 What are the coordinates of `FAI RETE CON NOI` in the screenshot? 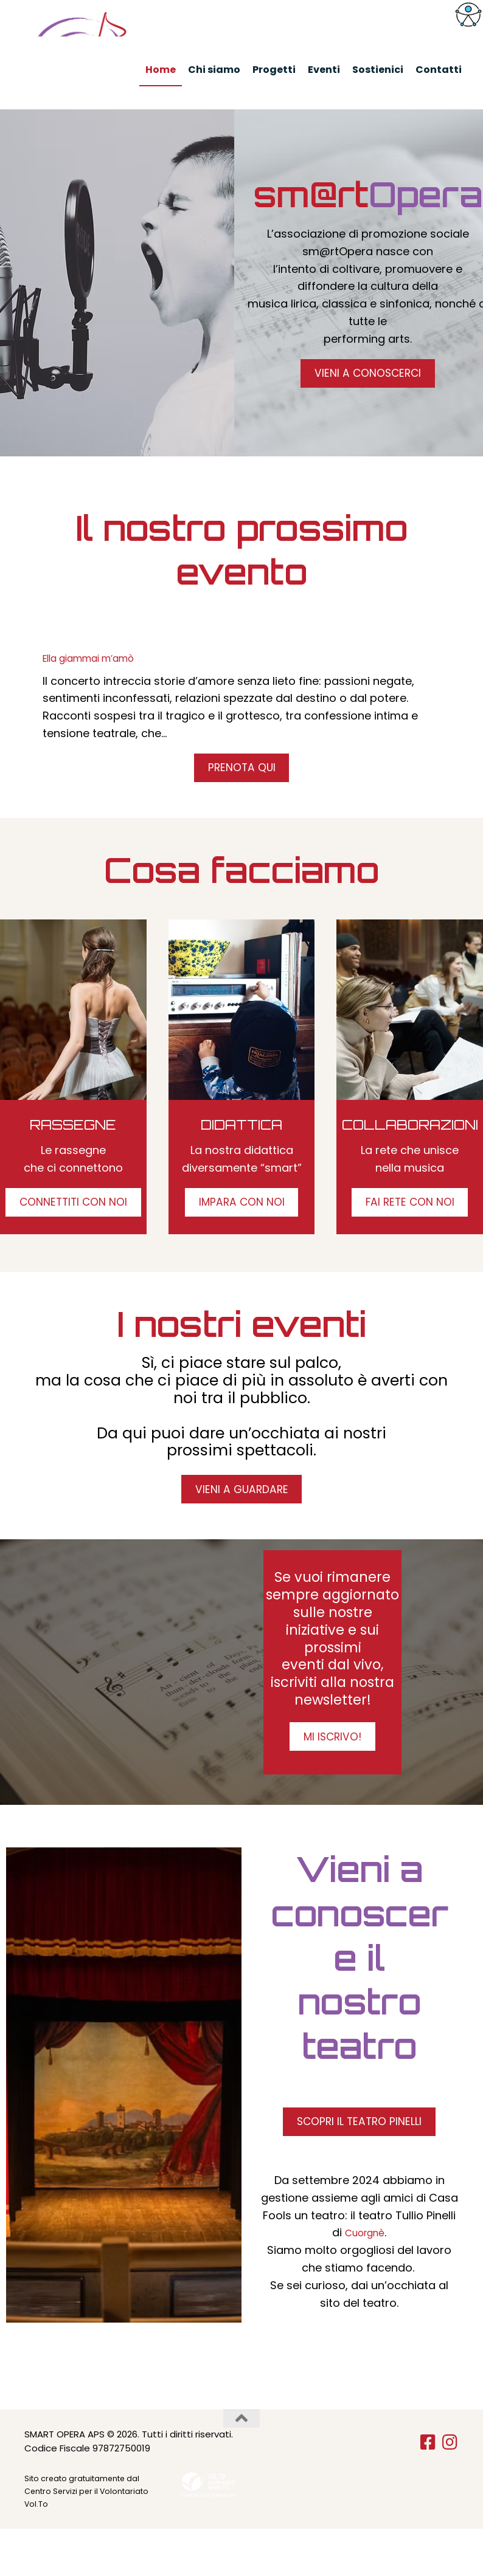 It's located at (409, 1231).